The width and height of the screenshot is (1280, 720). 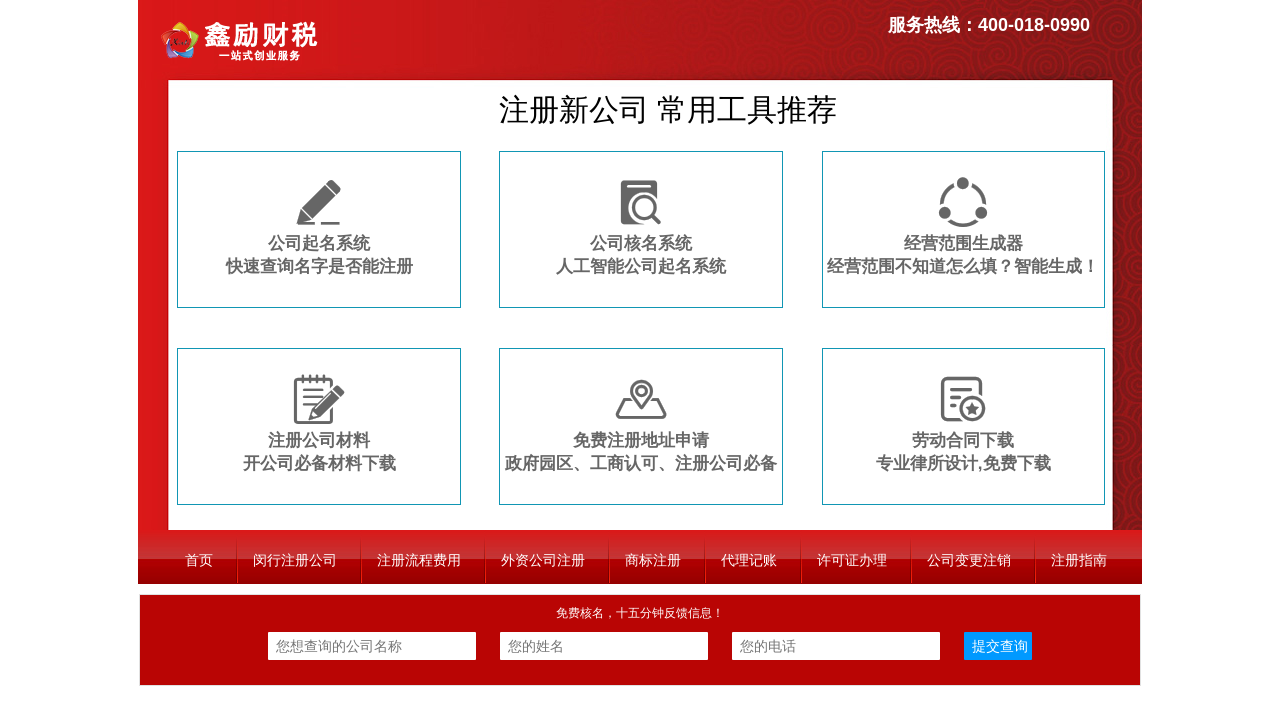 I want to click on 许可证办理, so click(x=852, y=560).